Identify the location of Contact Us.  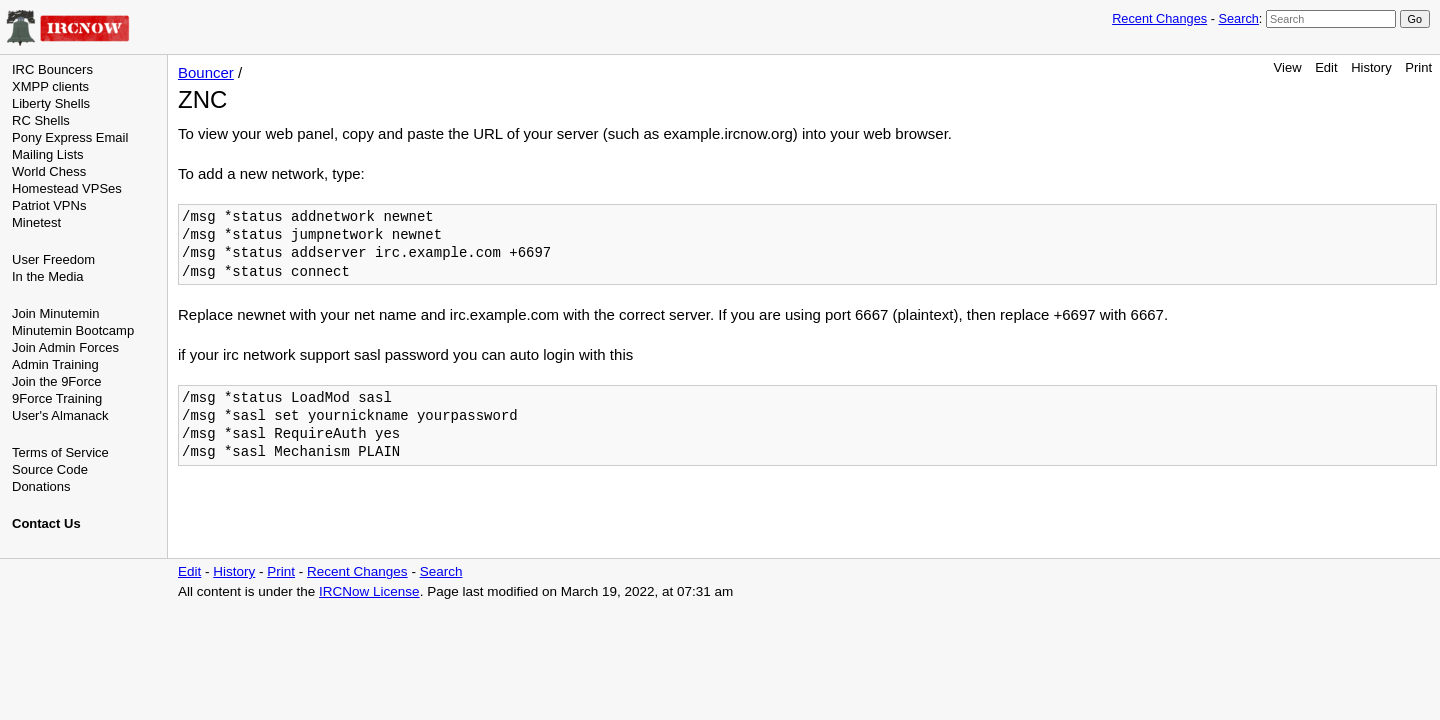
(46, 523).